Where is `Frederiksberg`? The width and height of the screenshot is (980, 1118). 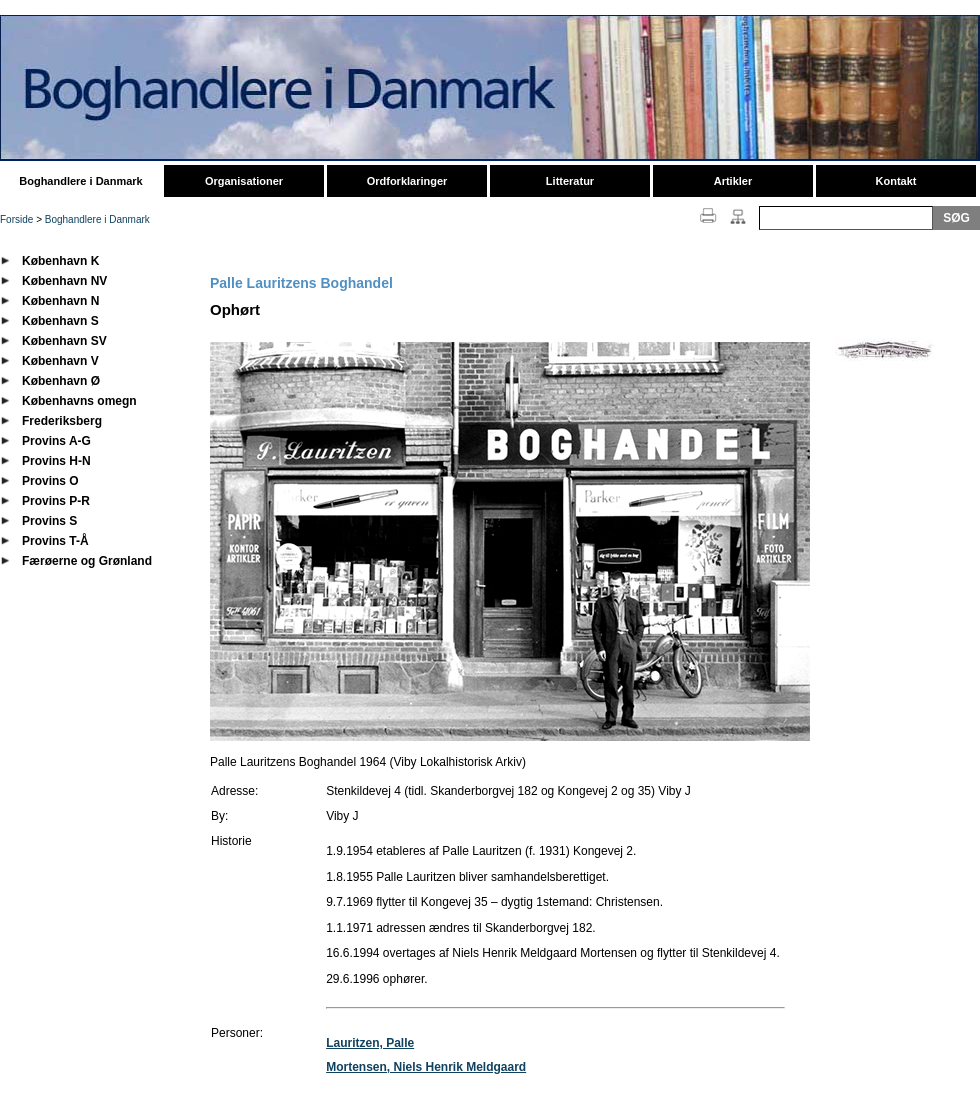
Frederiksberg is located at coordinates (62, 421).